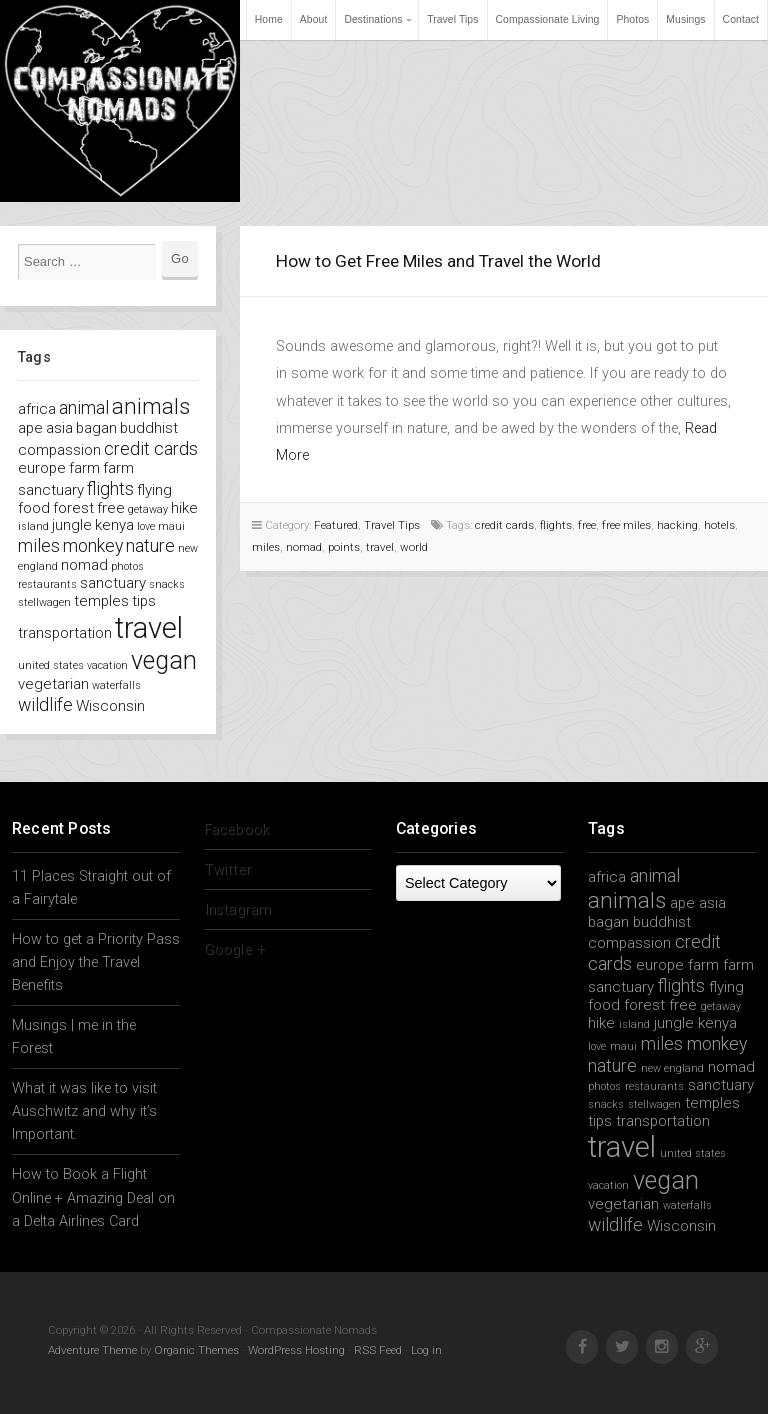 This screenshot has width=768, height=1414. I want to click on vegetarian [vegetarian (2 items)], so click(53, 684).